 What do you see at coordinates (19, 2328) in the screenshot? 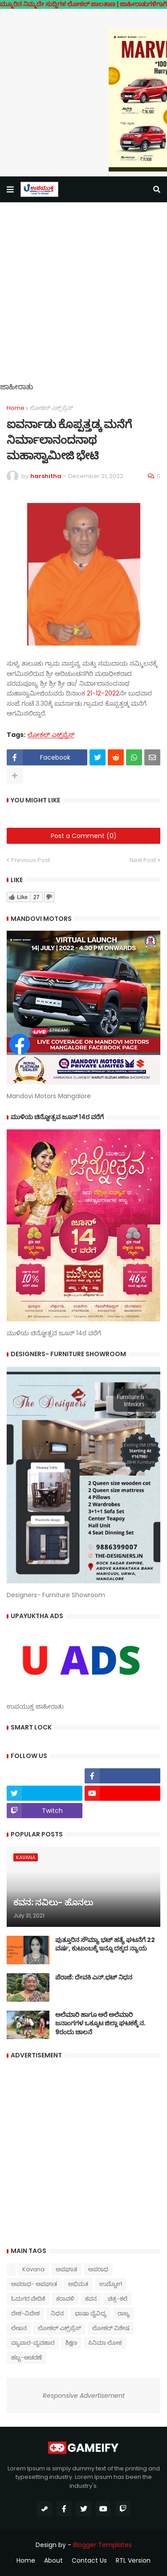
I see `ಲೇಖನ` at bounding box center [19, 2328].